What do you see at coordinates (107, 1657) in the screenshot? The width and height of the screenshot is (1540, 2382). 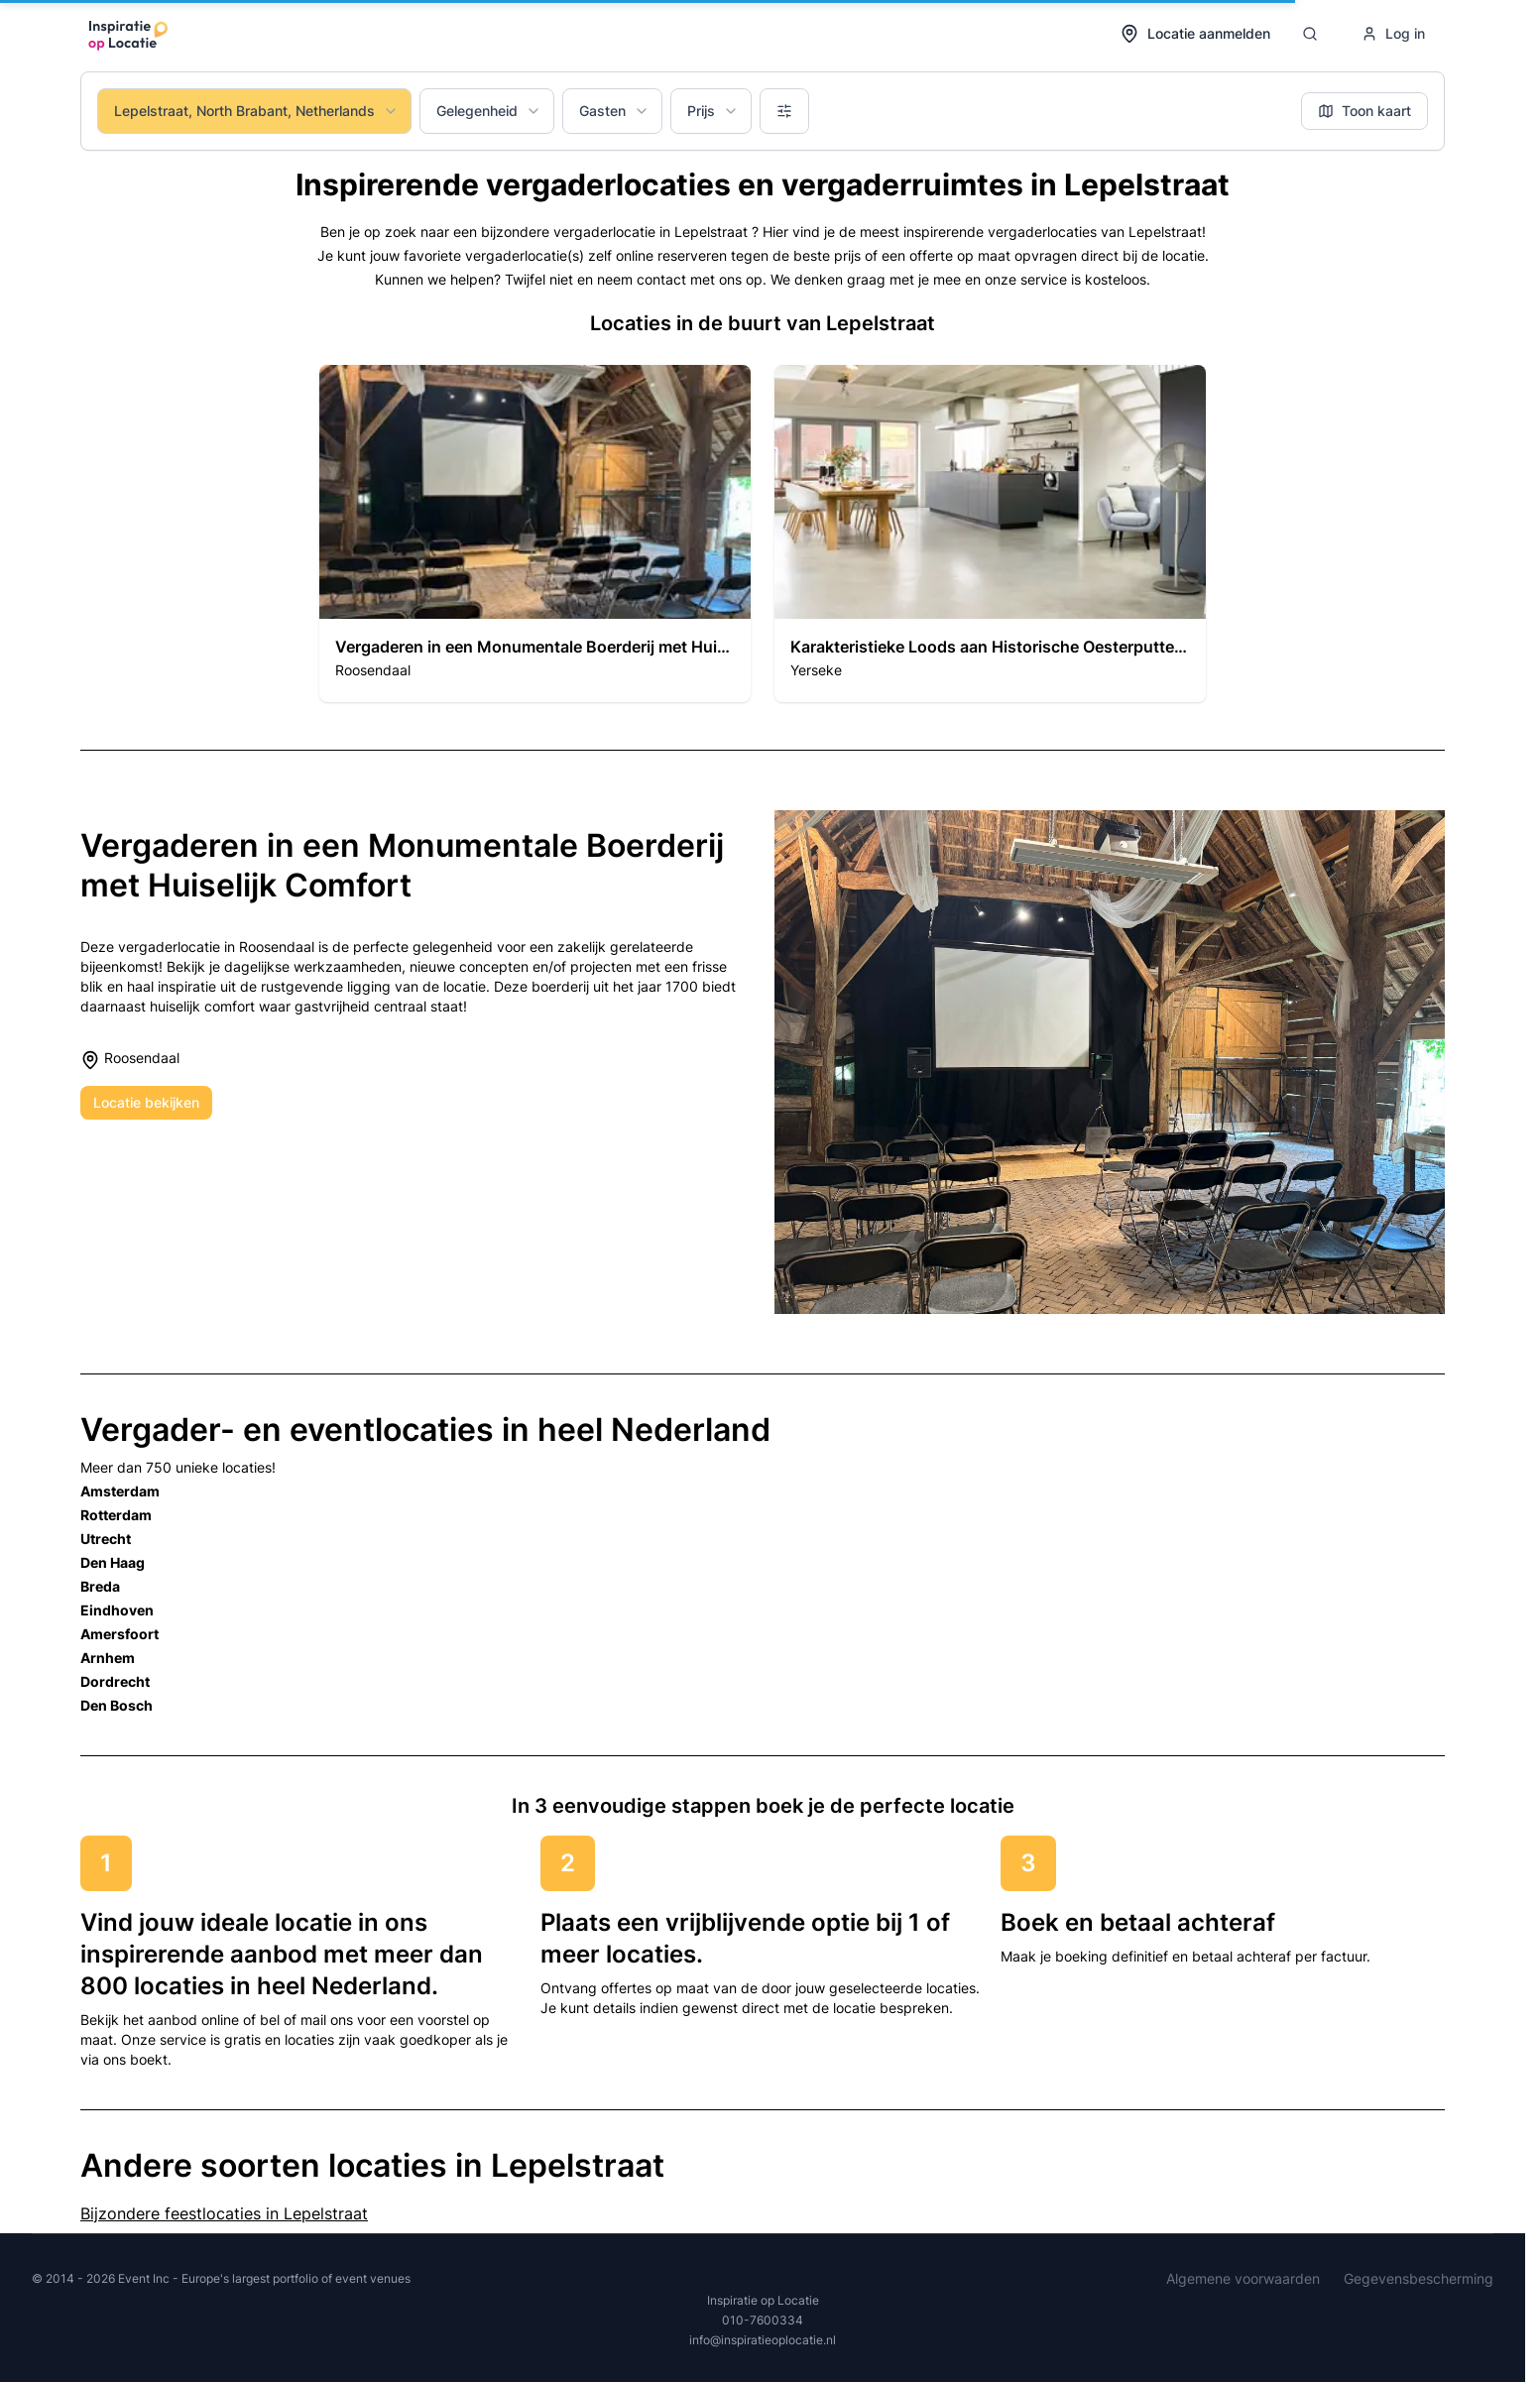 I see `Arnhem` at bounding box center [107, 1657].